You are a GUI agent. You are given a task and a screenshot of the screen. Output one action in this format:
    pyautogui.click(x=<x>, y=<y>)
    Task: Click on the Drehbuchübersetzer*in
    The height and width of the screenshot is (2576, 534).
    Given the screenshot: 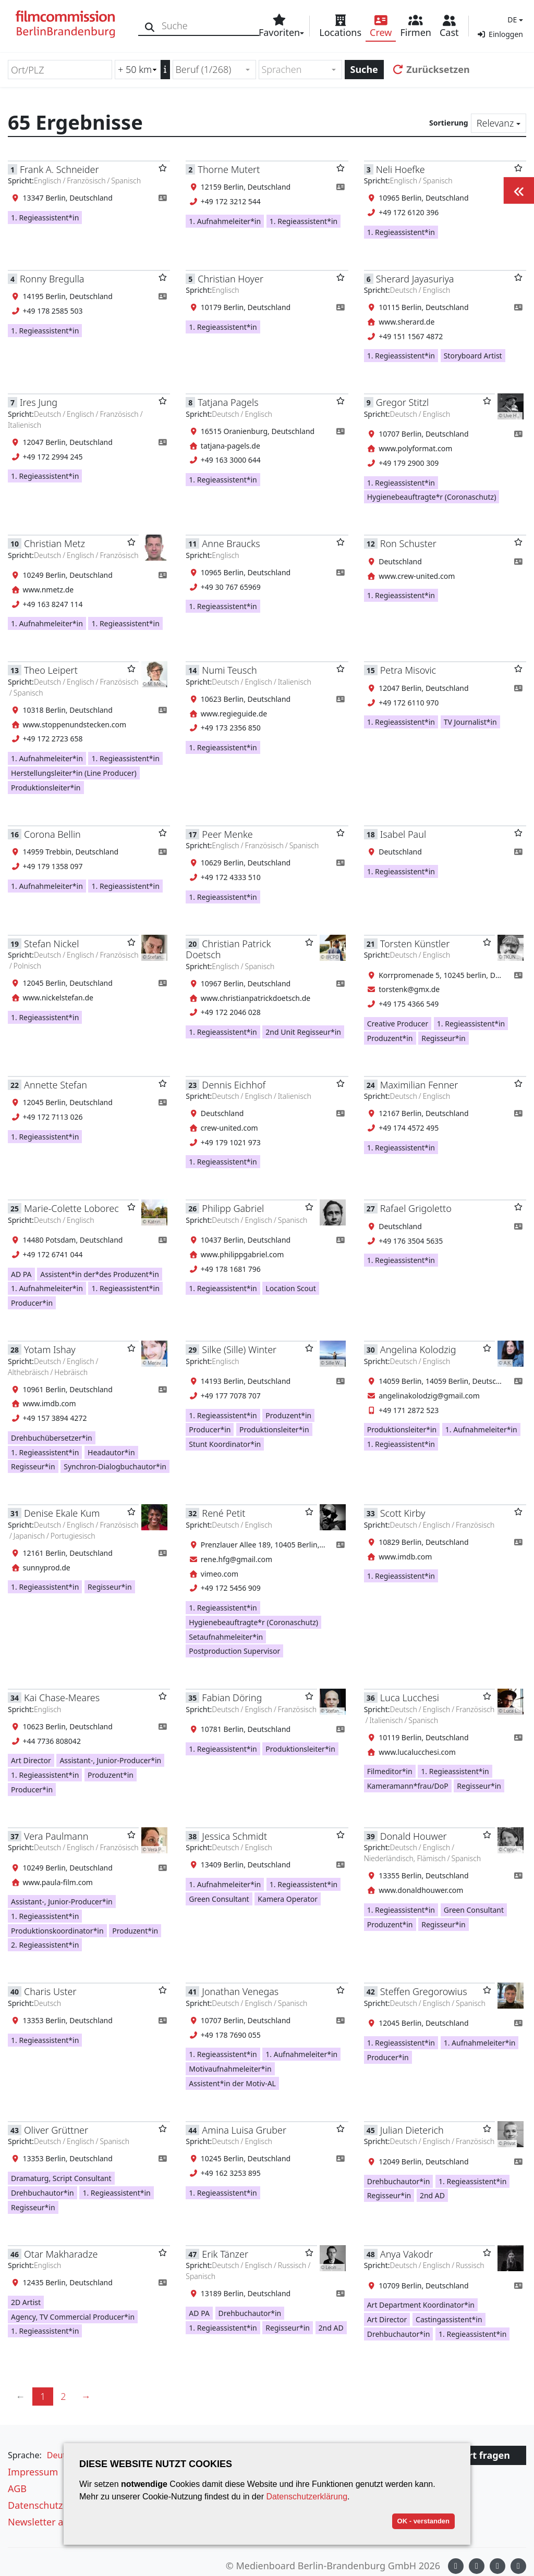 What is the action you would take?
    pyautogui.click(x=51, y=1438)
    